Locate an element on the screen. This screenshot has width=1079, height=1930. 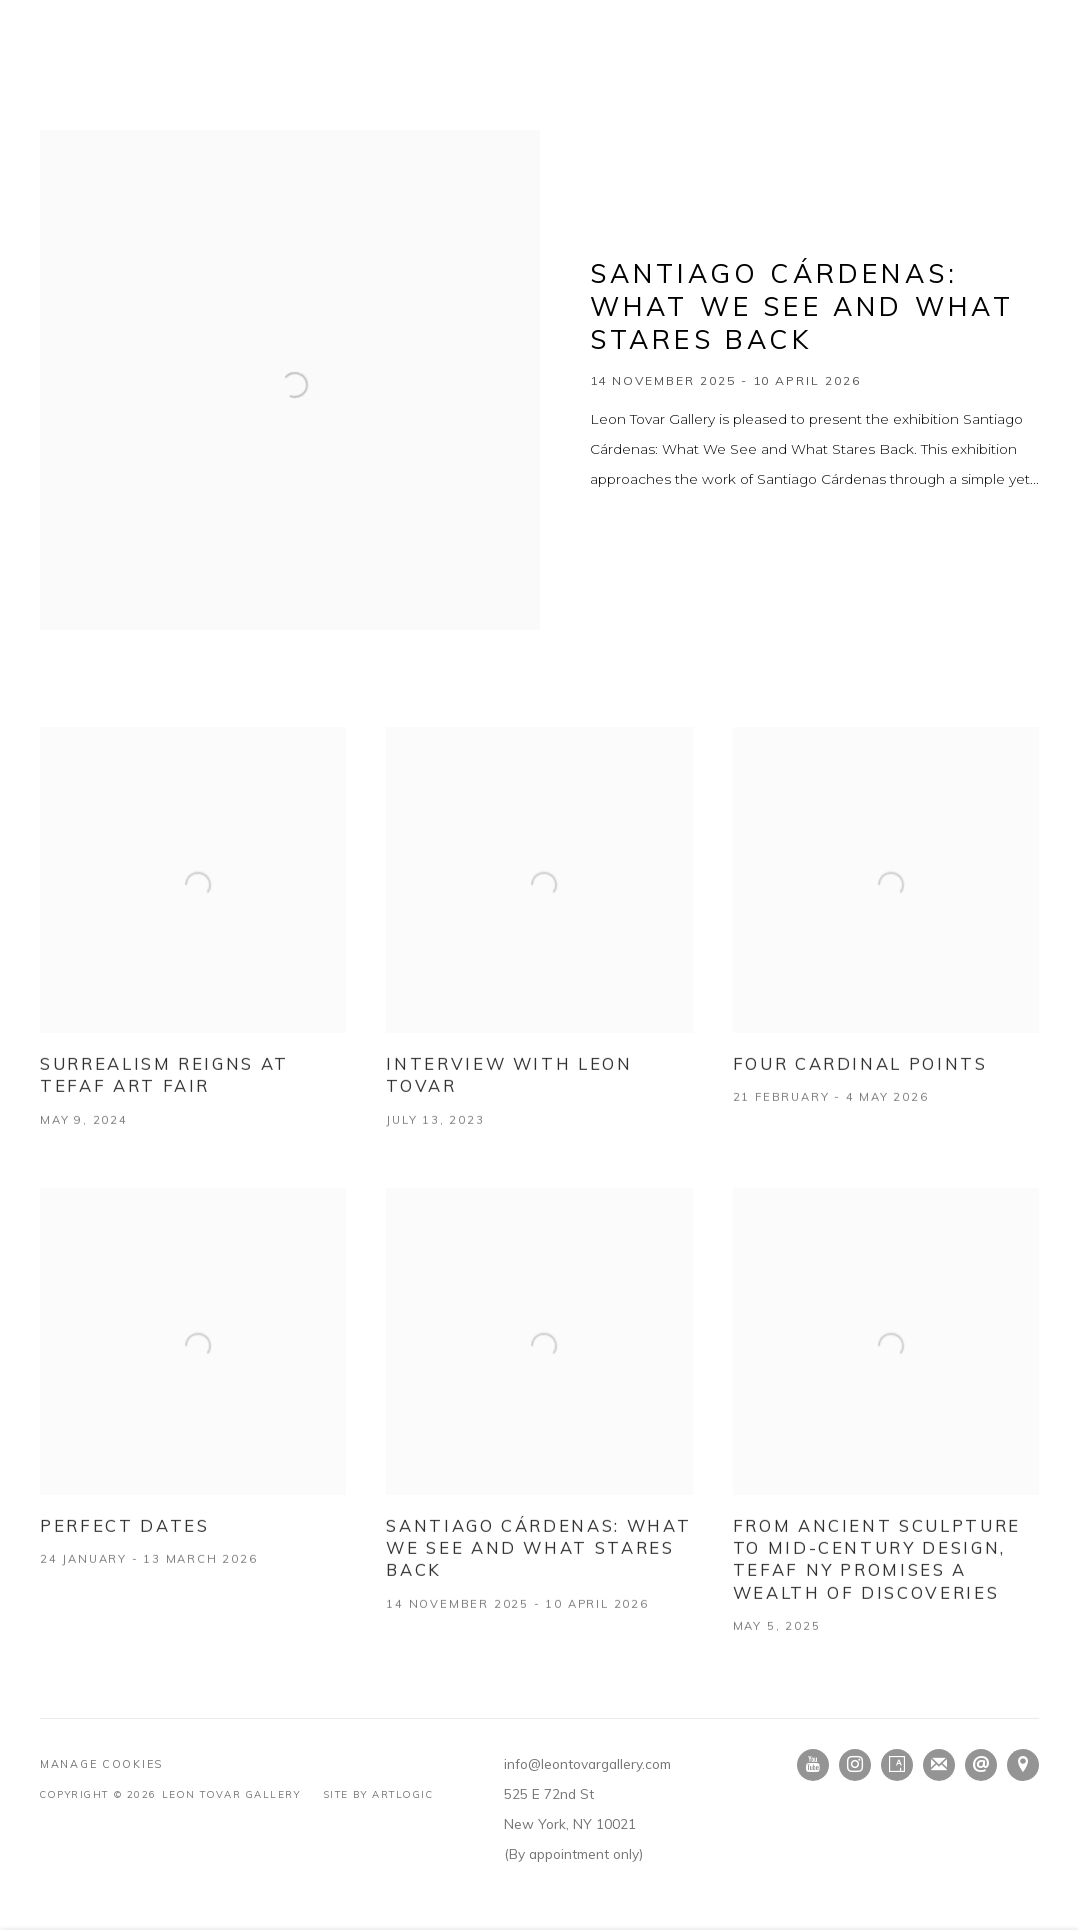
Press [Link to Leon Tovar Gallery Press page] is located at coordinates (418, 102).